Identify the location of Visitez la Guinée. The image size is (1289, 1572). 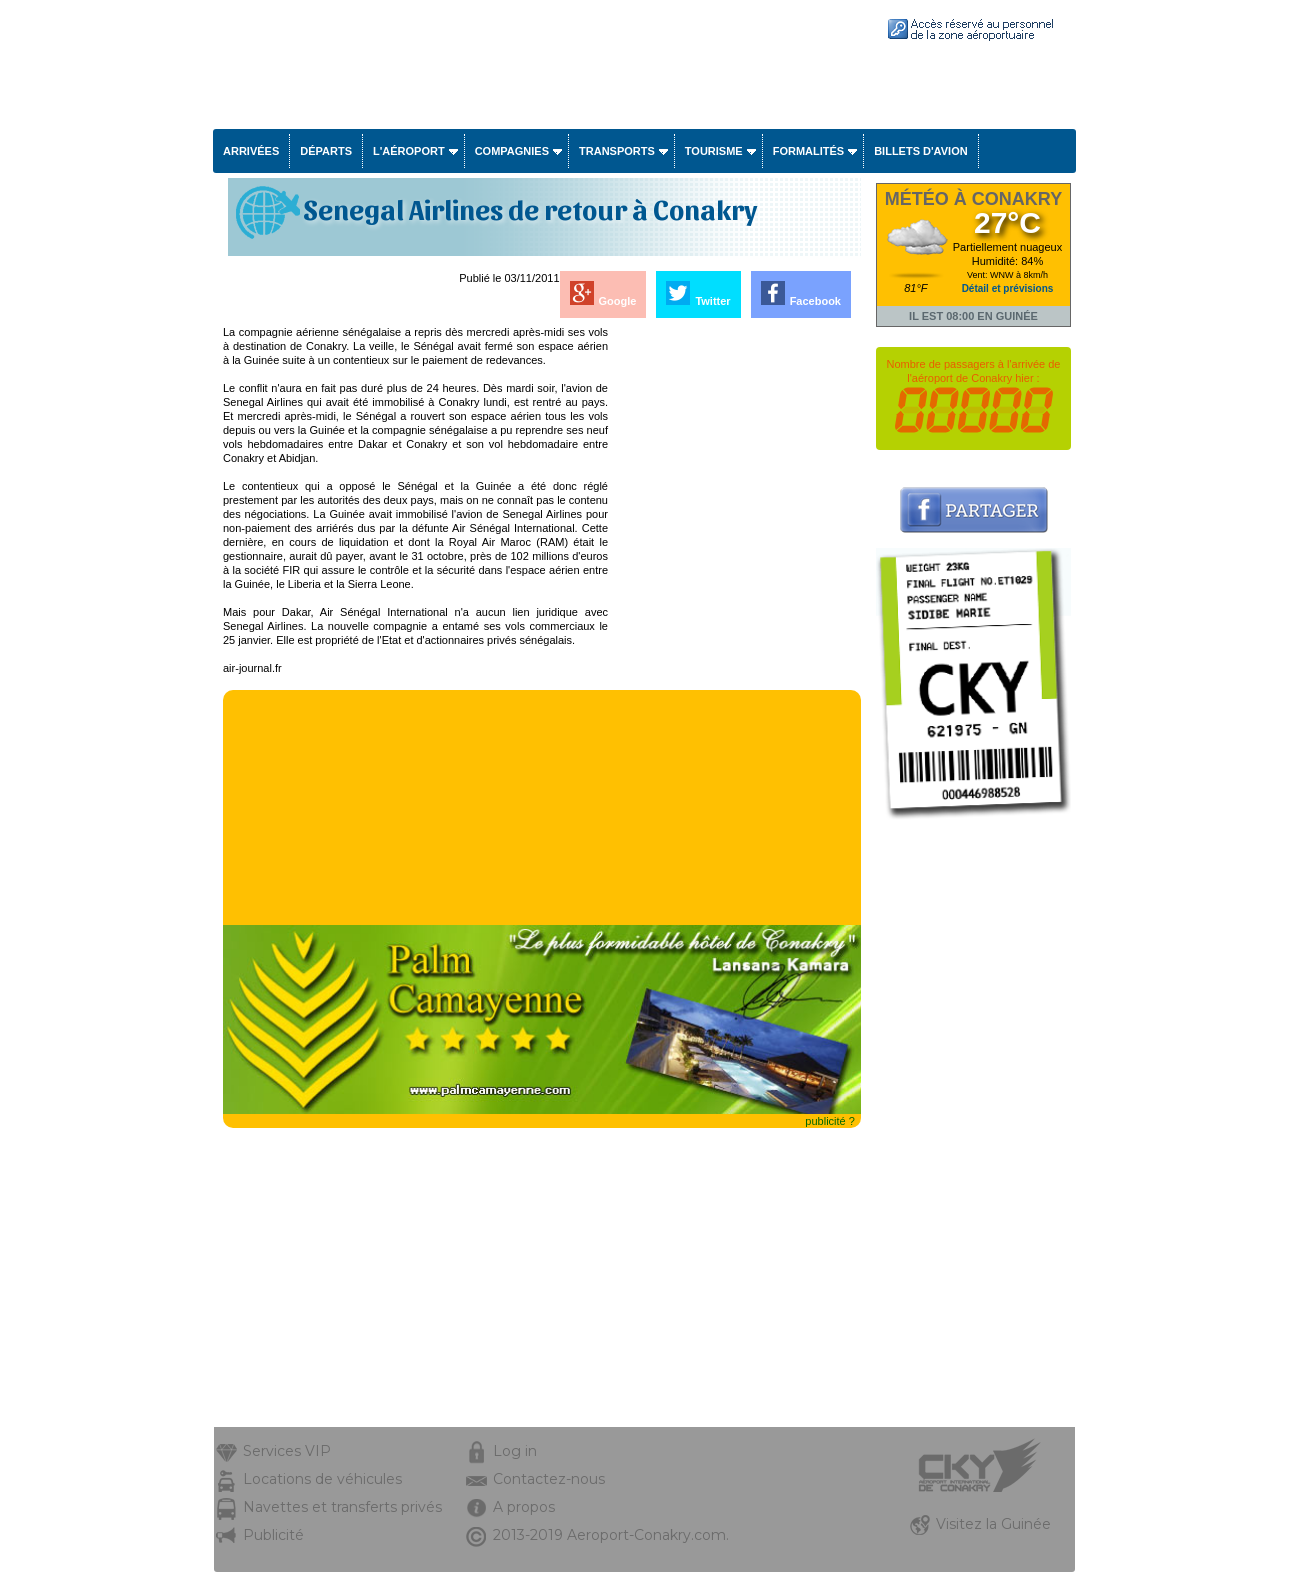
(993, 1524).